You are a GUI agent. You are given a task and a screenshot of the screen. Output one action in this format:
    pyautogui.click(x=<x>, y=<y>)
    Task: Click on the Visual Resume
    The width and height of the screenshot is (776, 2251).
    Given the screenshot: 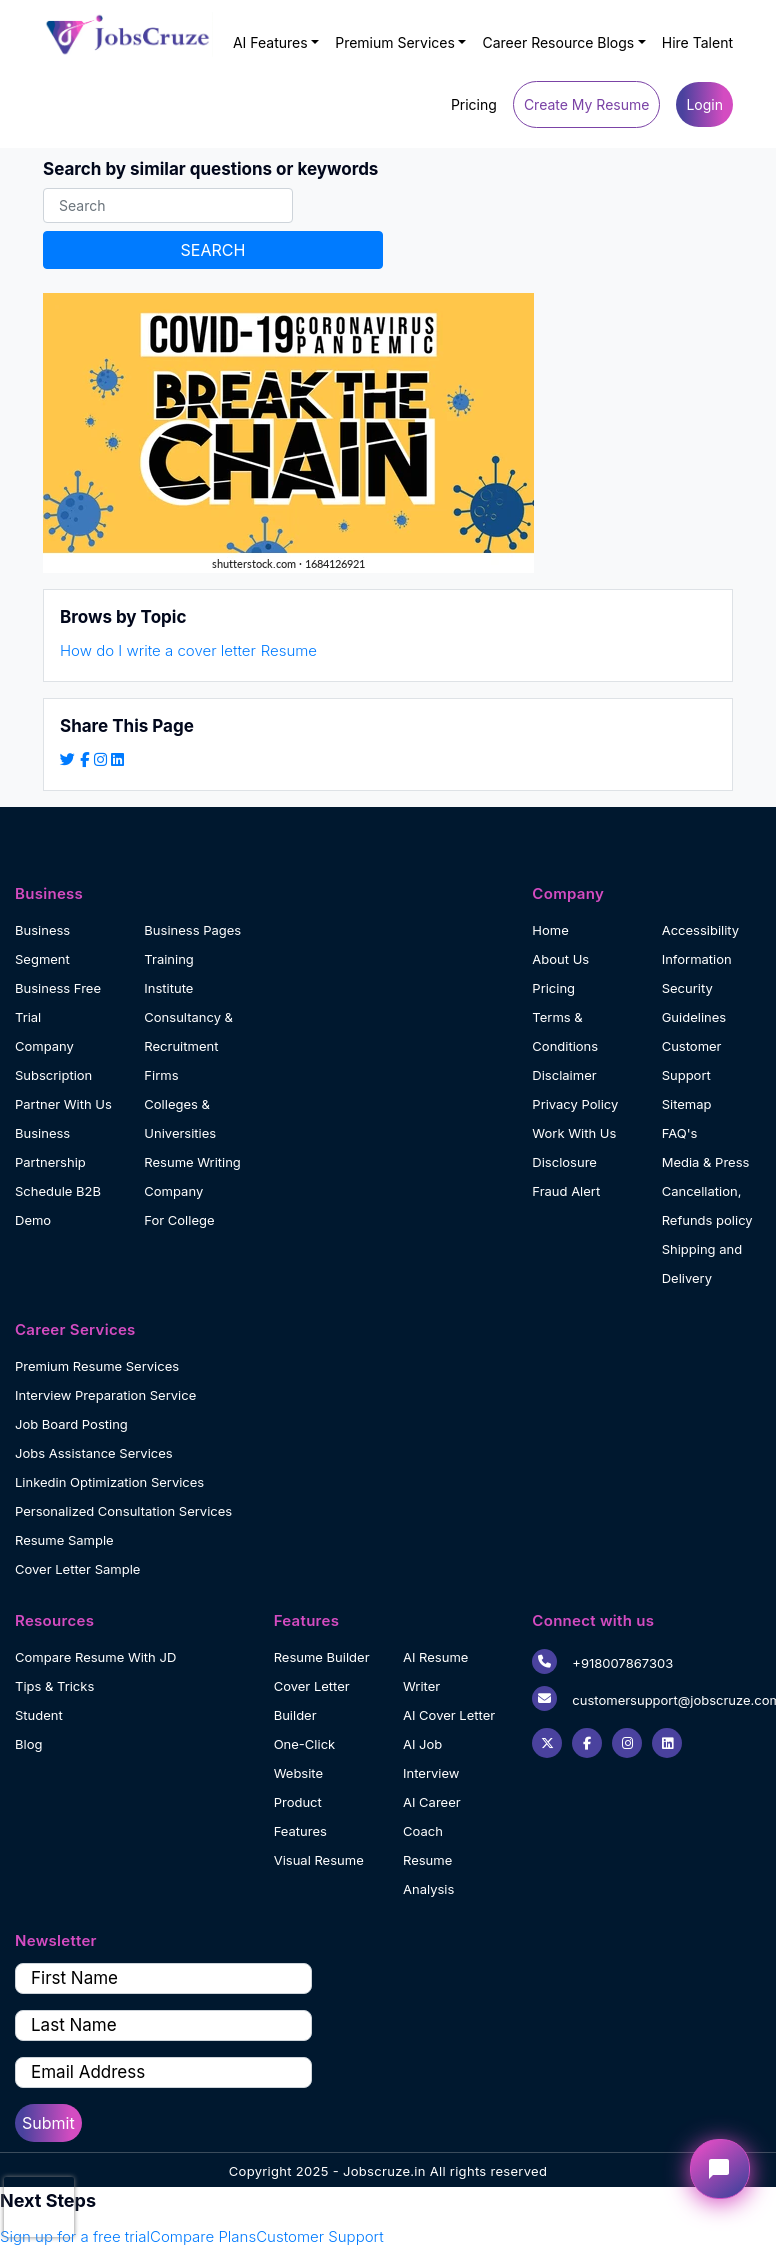 What is the action you would take?
    pyautogui.click(x=319, y=1860)
    